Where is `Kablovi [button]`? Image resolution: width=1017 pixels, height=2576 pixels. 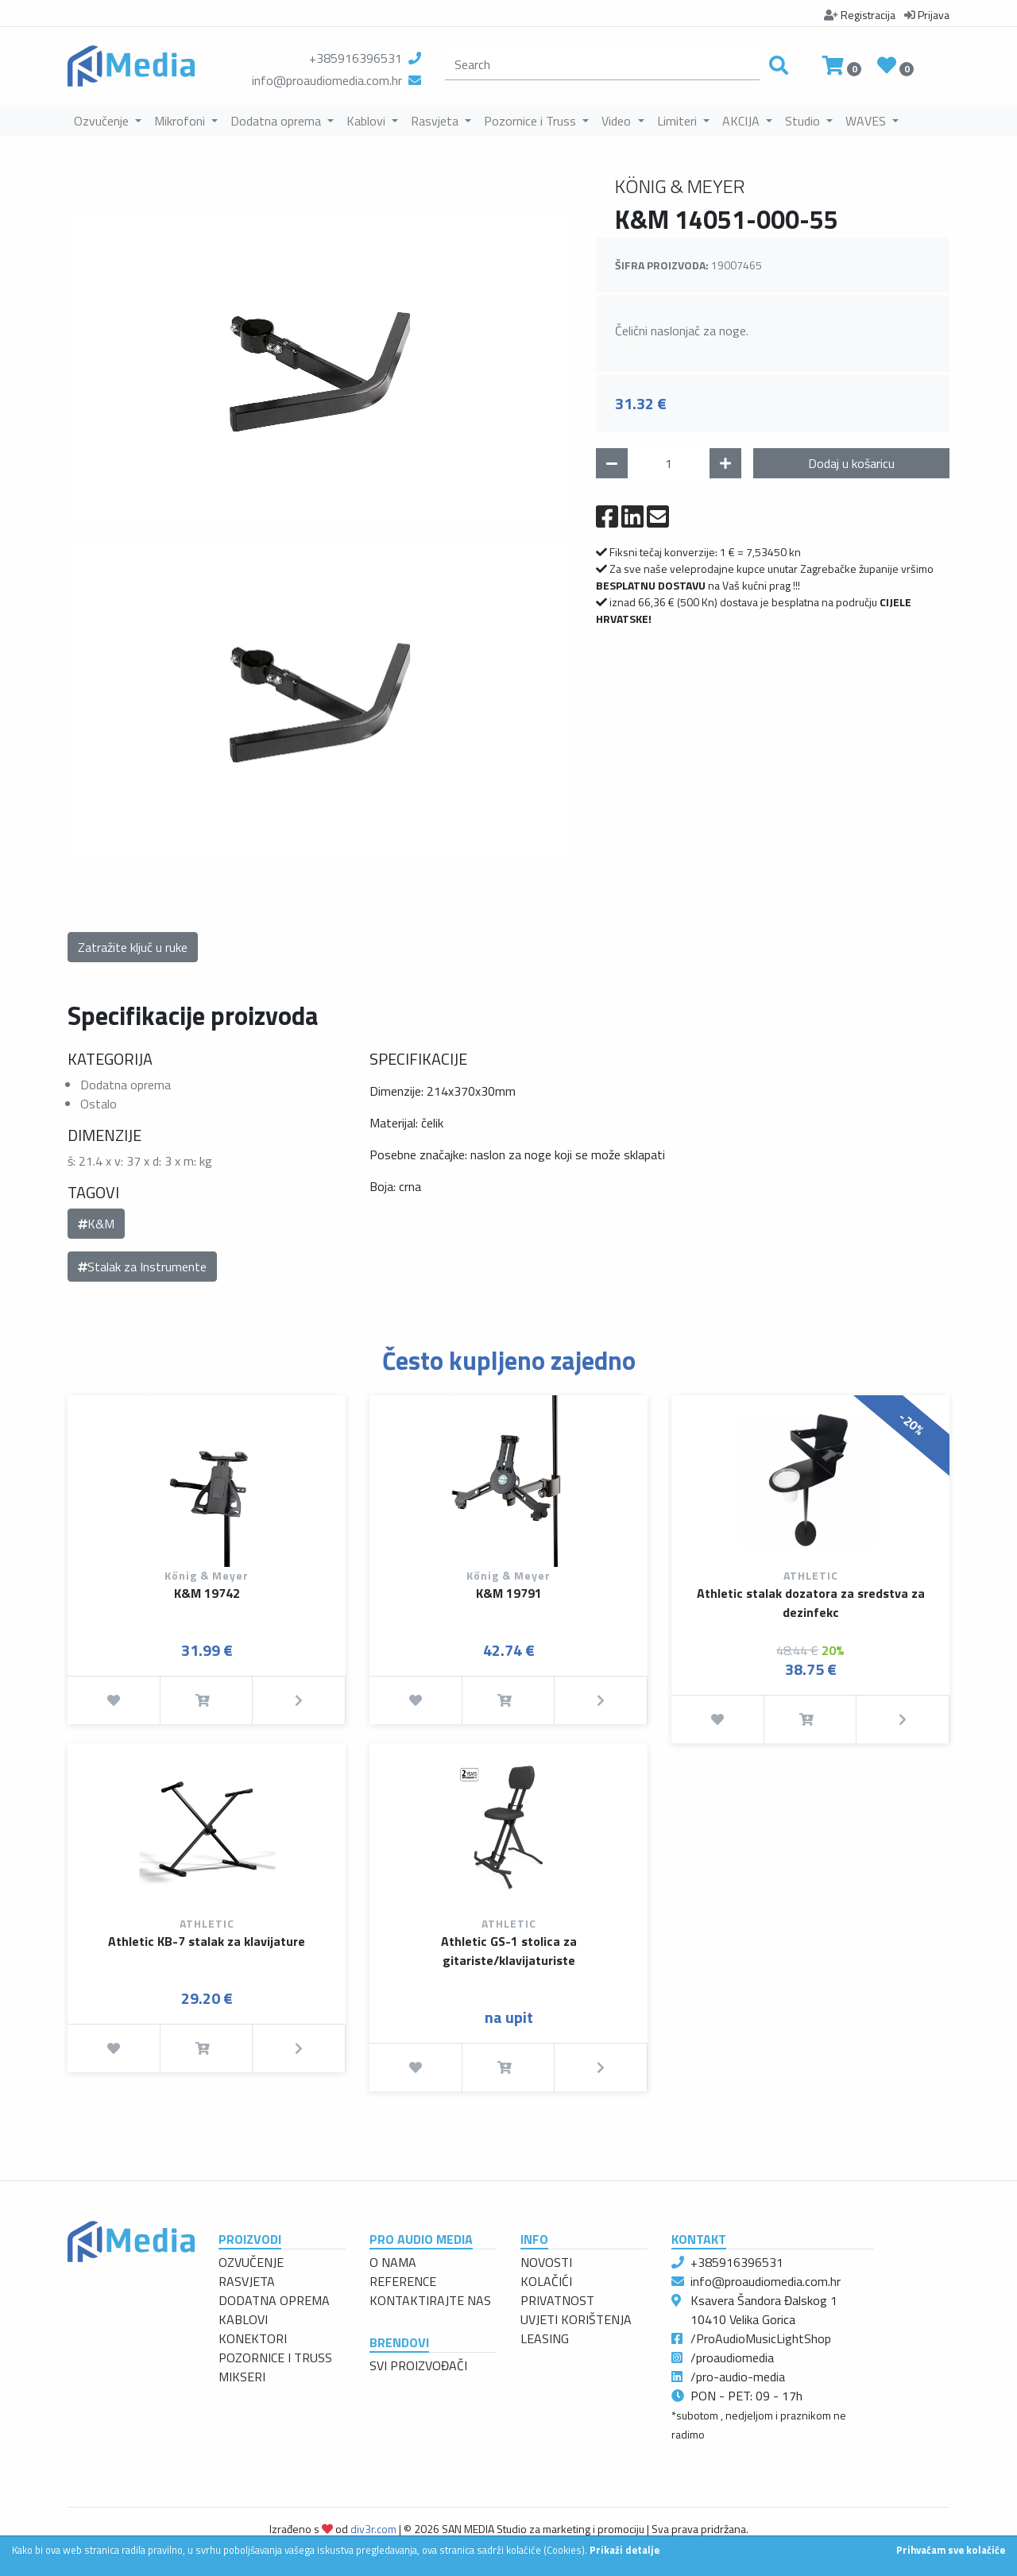
Kablovi [button] is located at coordinates (367, 120).